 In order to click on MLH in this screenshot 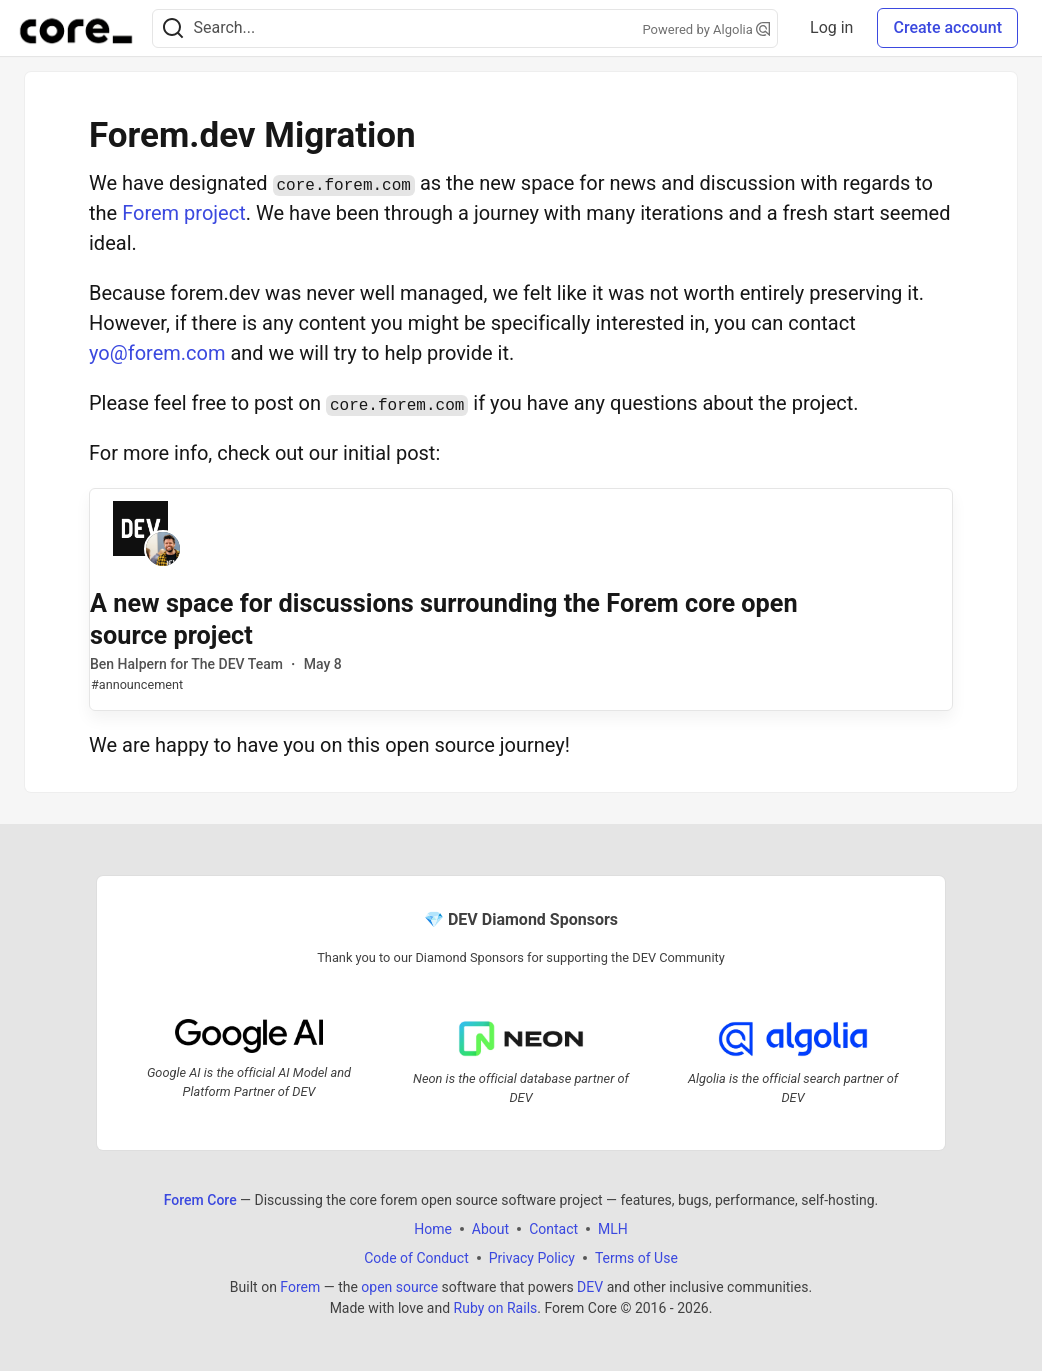, I will do `click(613, 1229)`.